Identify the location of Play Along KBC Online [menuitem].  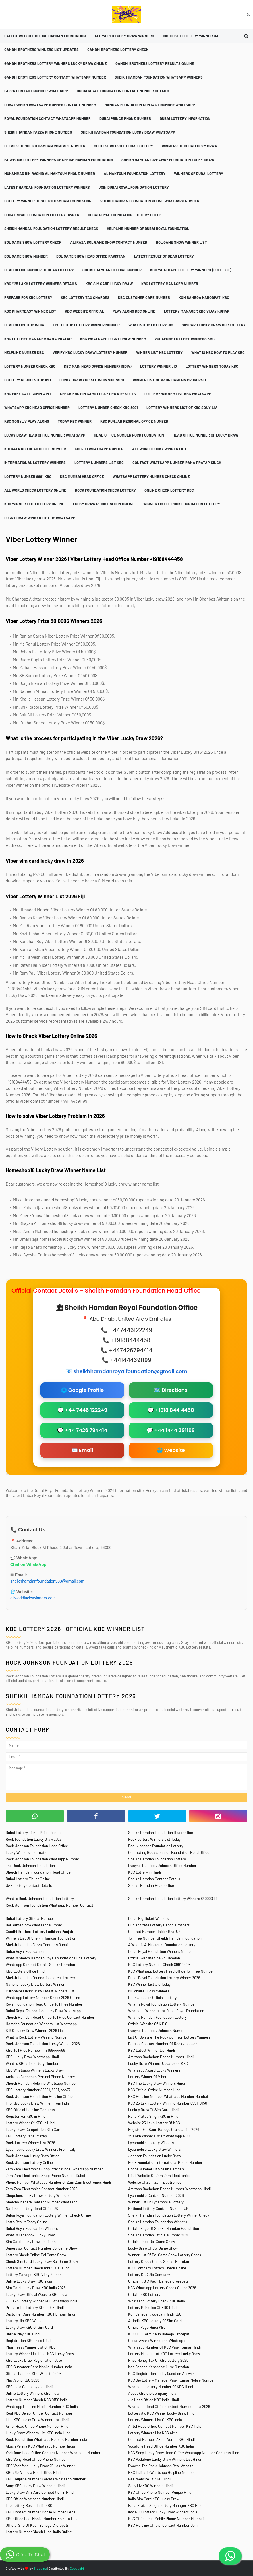
(134, 311).